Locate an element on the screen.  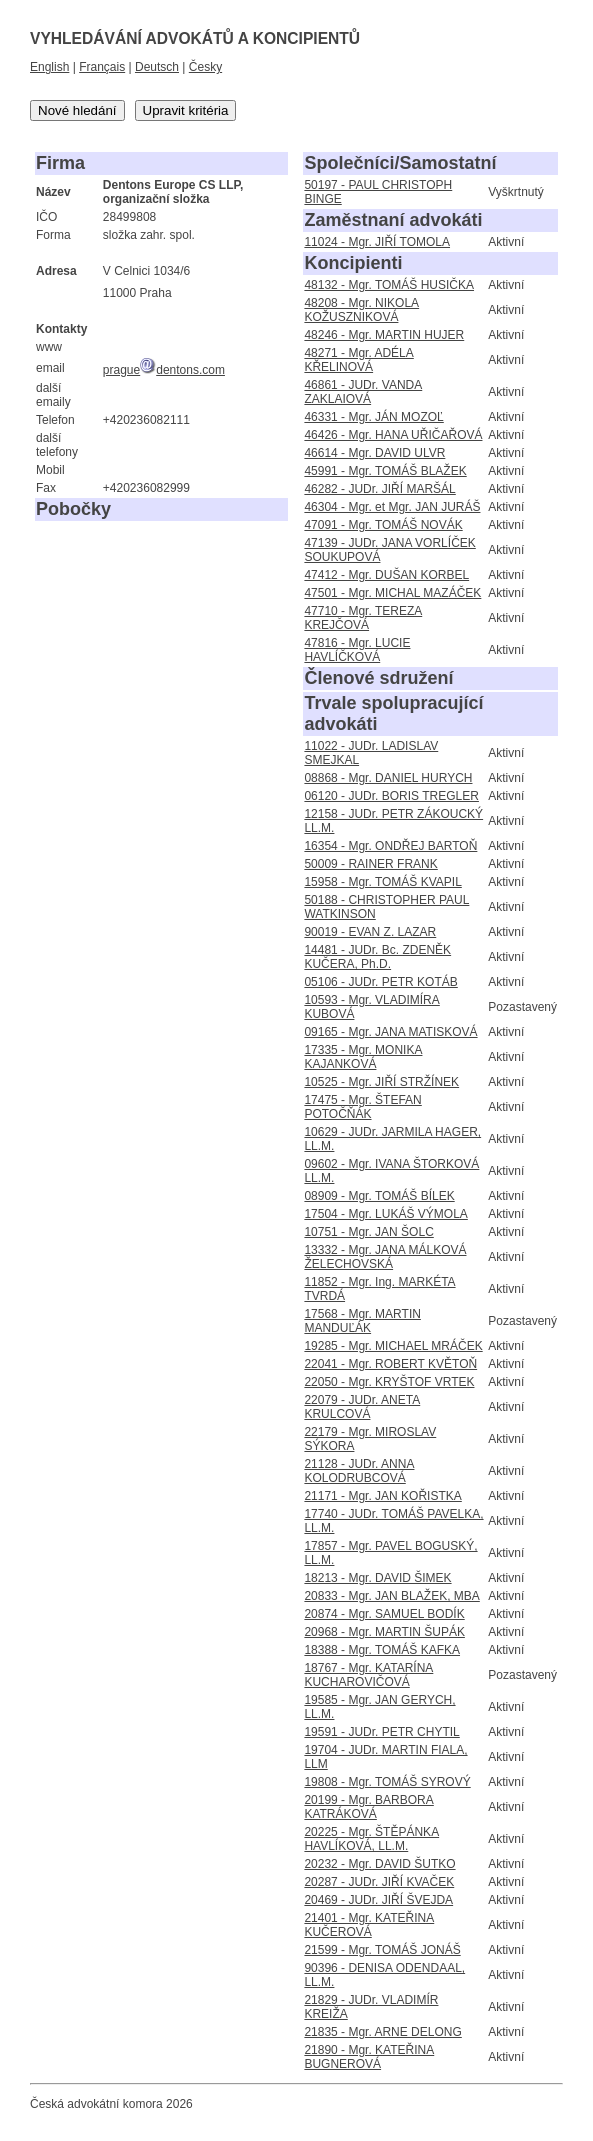
20225 - Mgr. ŠTĚPÁNKA HAVLÍKOVÁ, LL.M. is located at coordinates (371, 1839).